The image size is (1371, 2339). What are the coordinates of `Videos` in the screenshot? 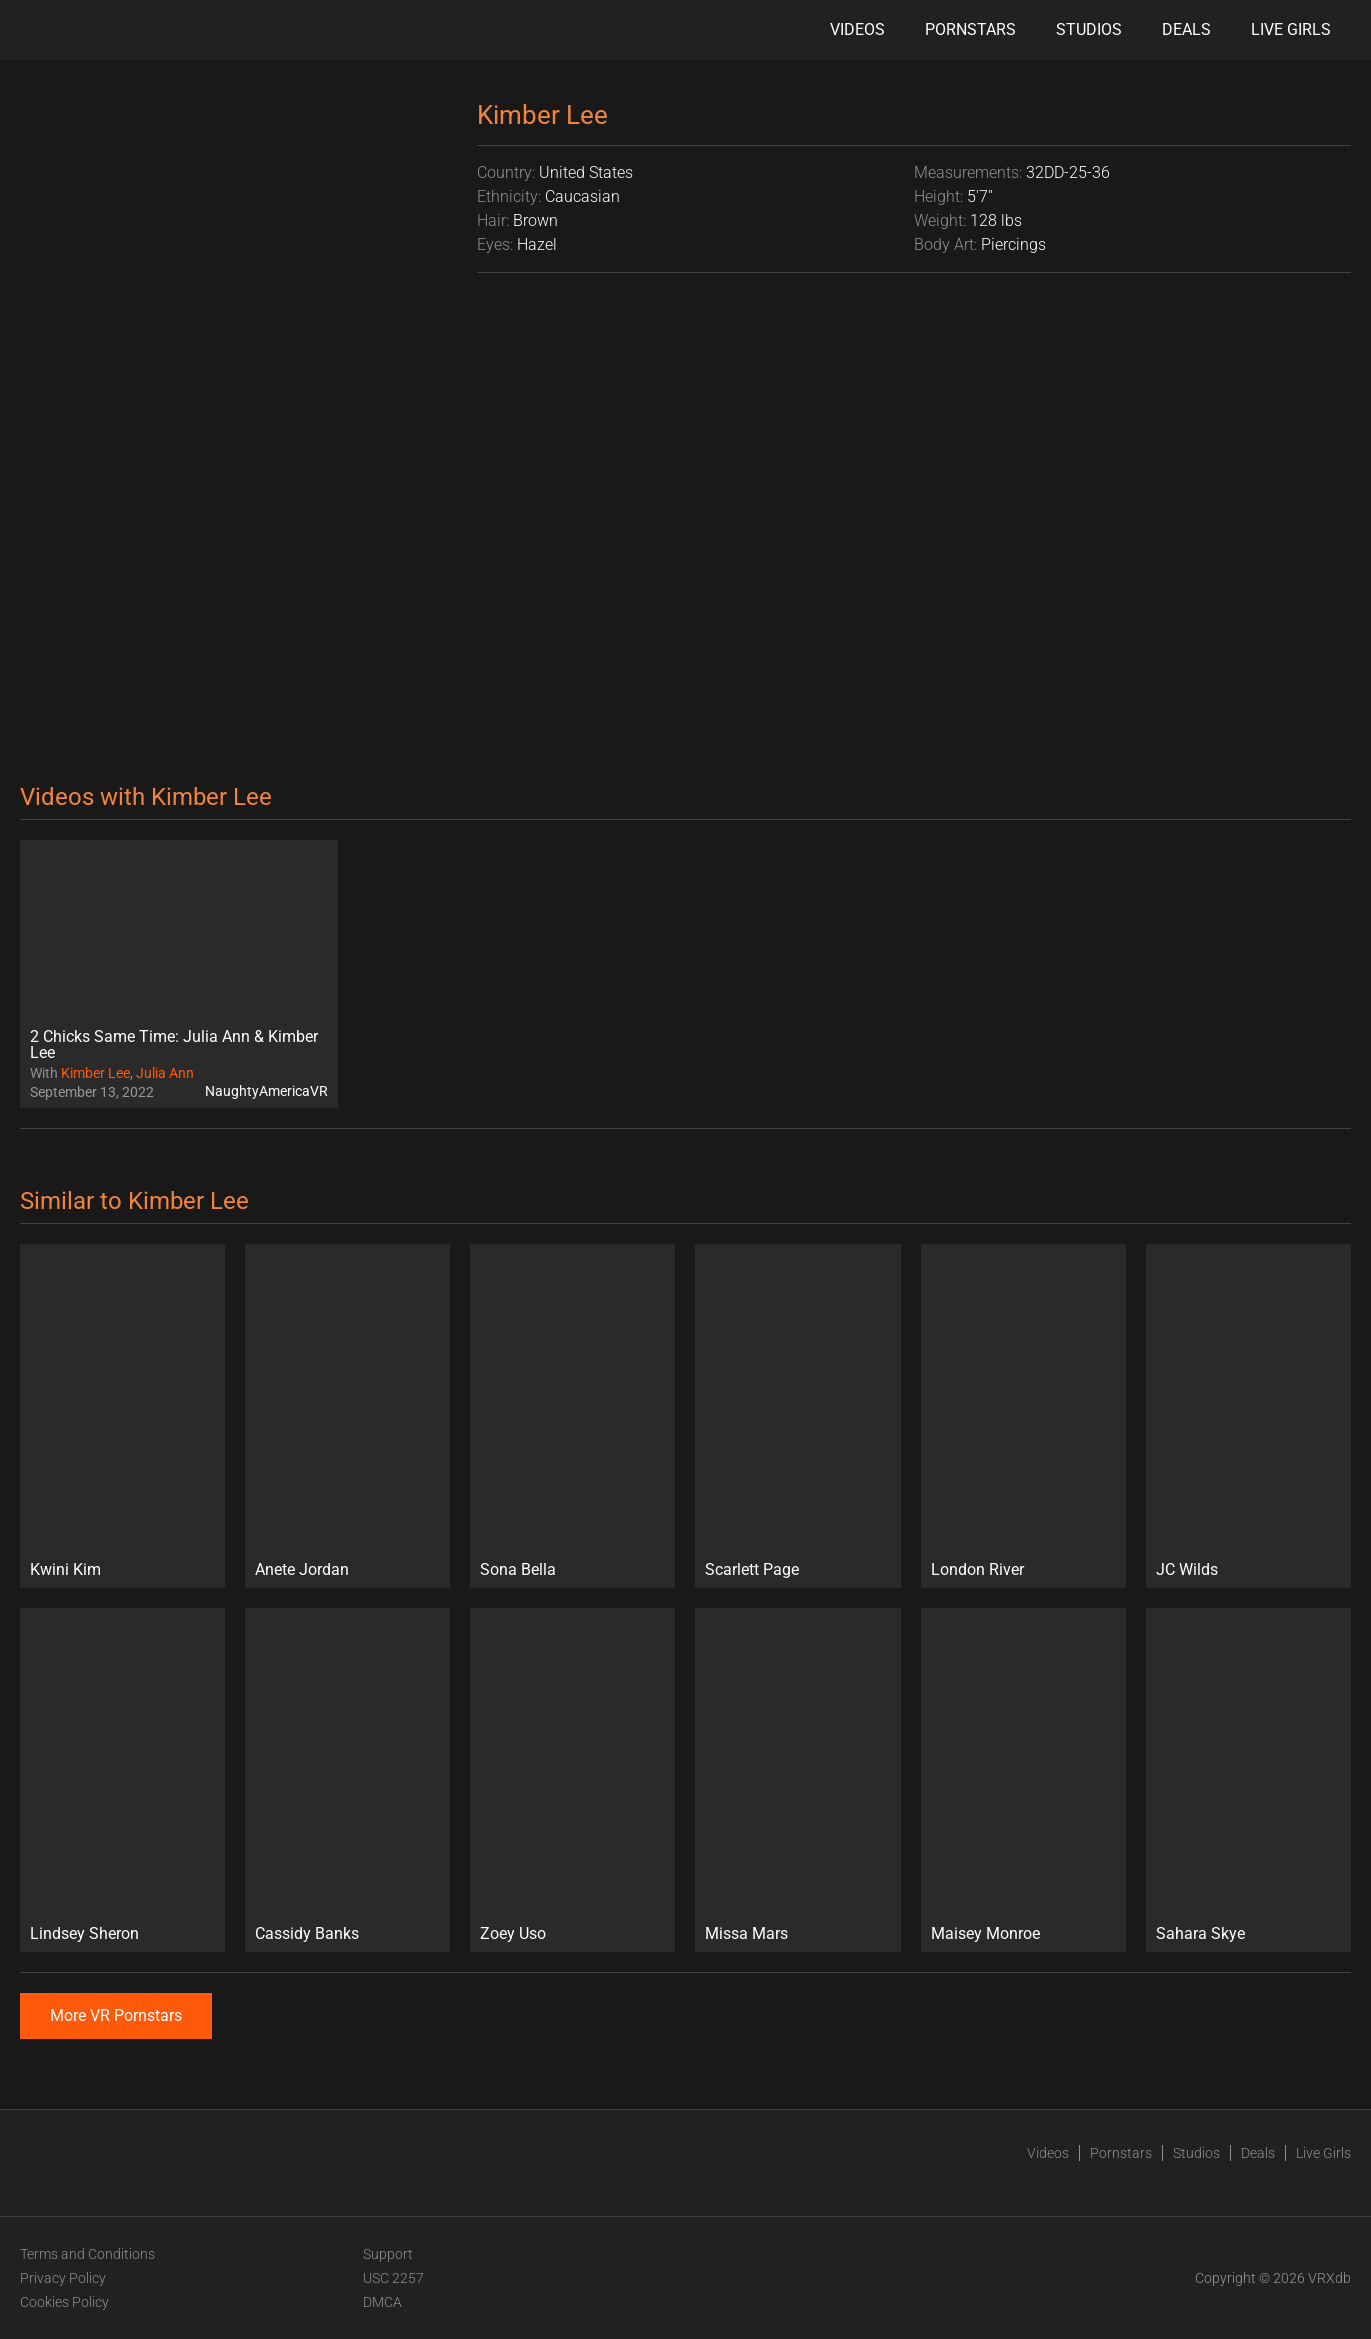 It's located at (857, 29).